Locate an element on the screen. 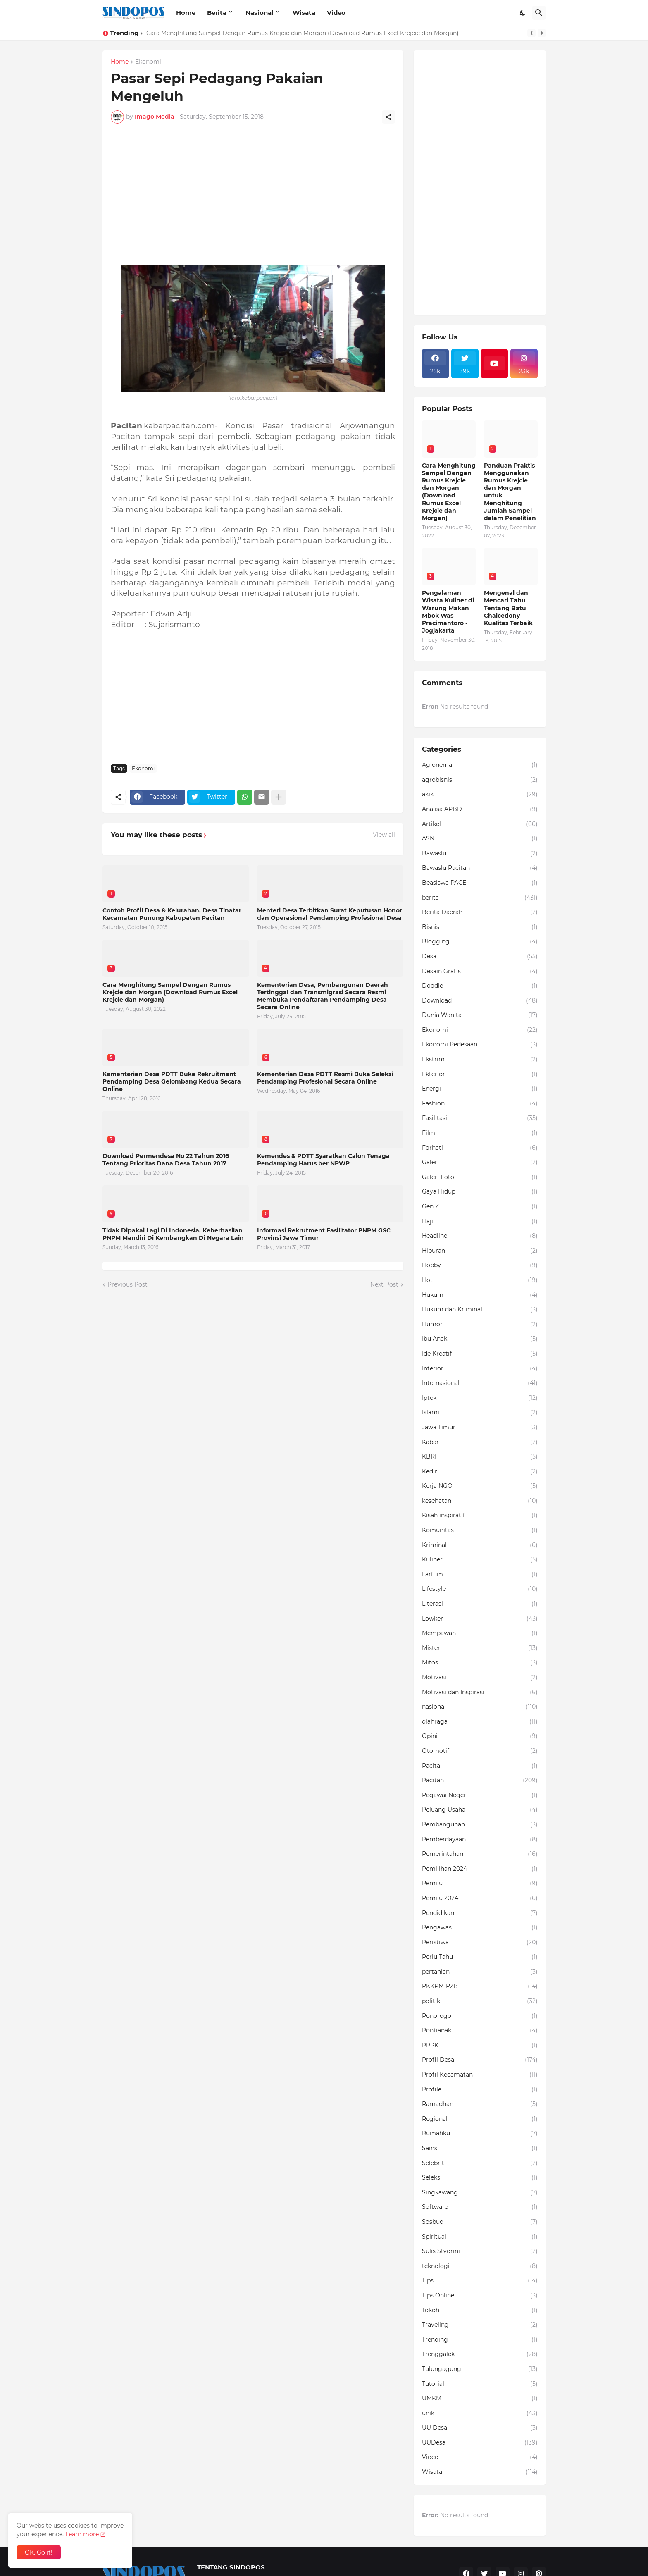 The image size is (648, 2576). politik is located at coordinates (480, 2001).